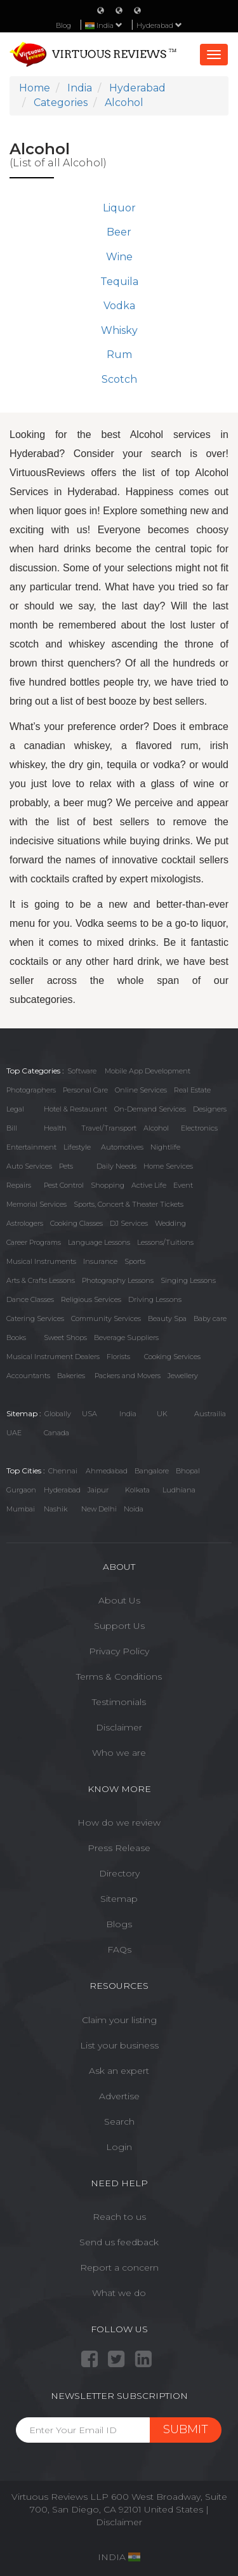 The image size is (238, 2576). I want to click on Lessons/Tuitions, so click(165, 1242).